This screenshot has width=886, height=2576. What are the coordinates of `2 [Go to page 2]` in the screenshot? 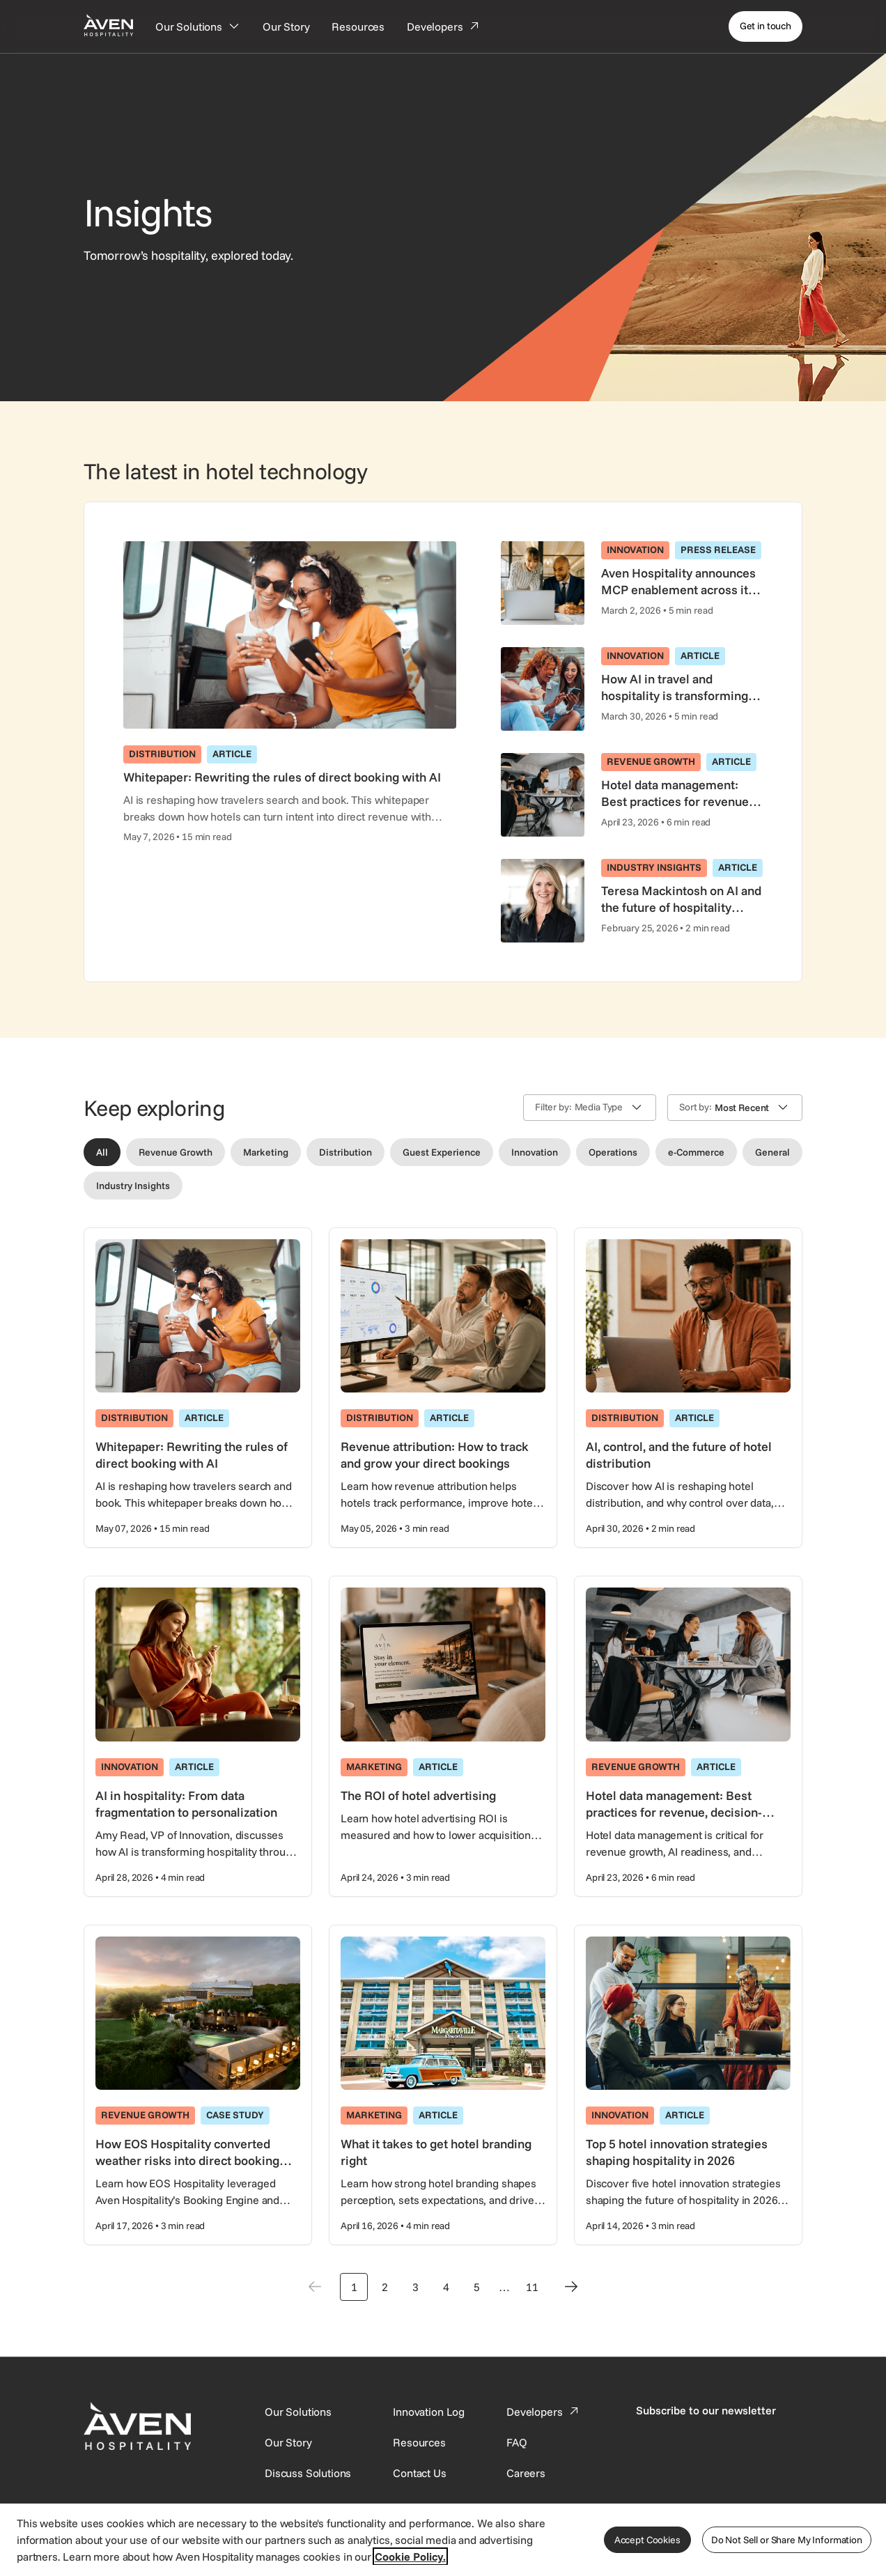 It's located at (385, 2287).